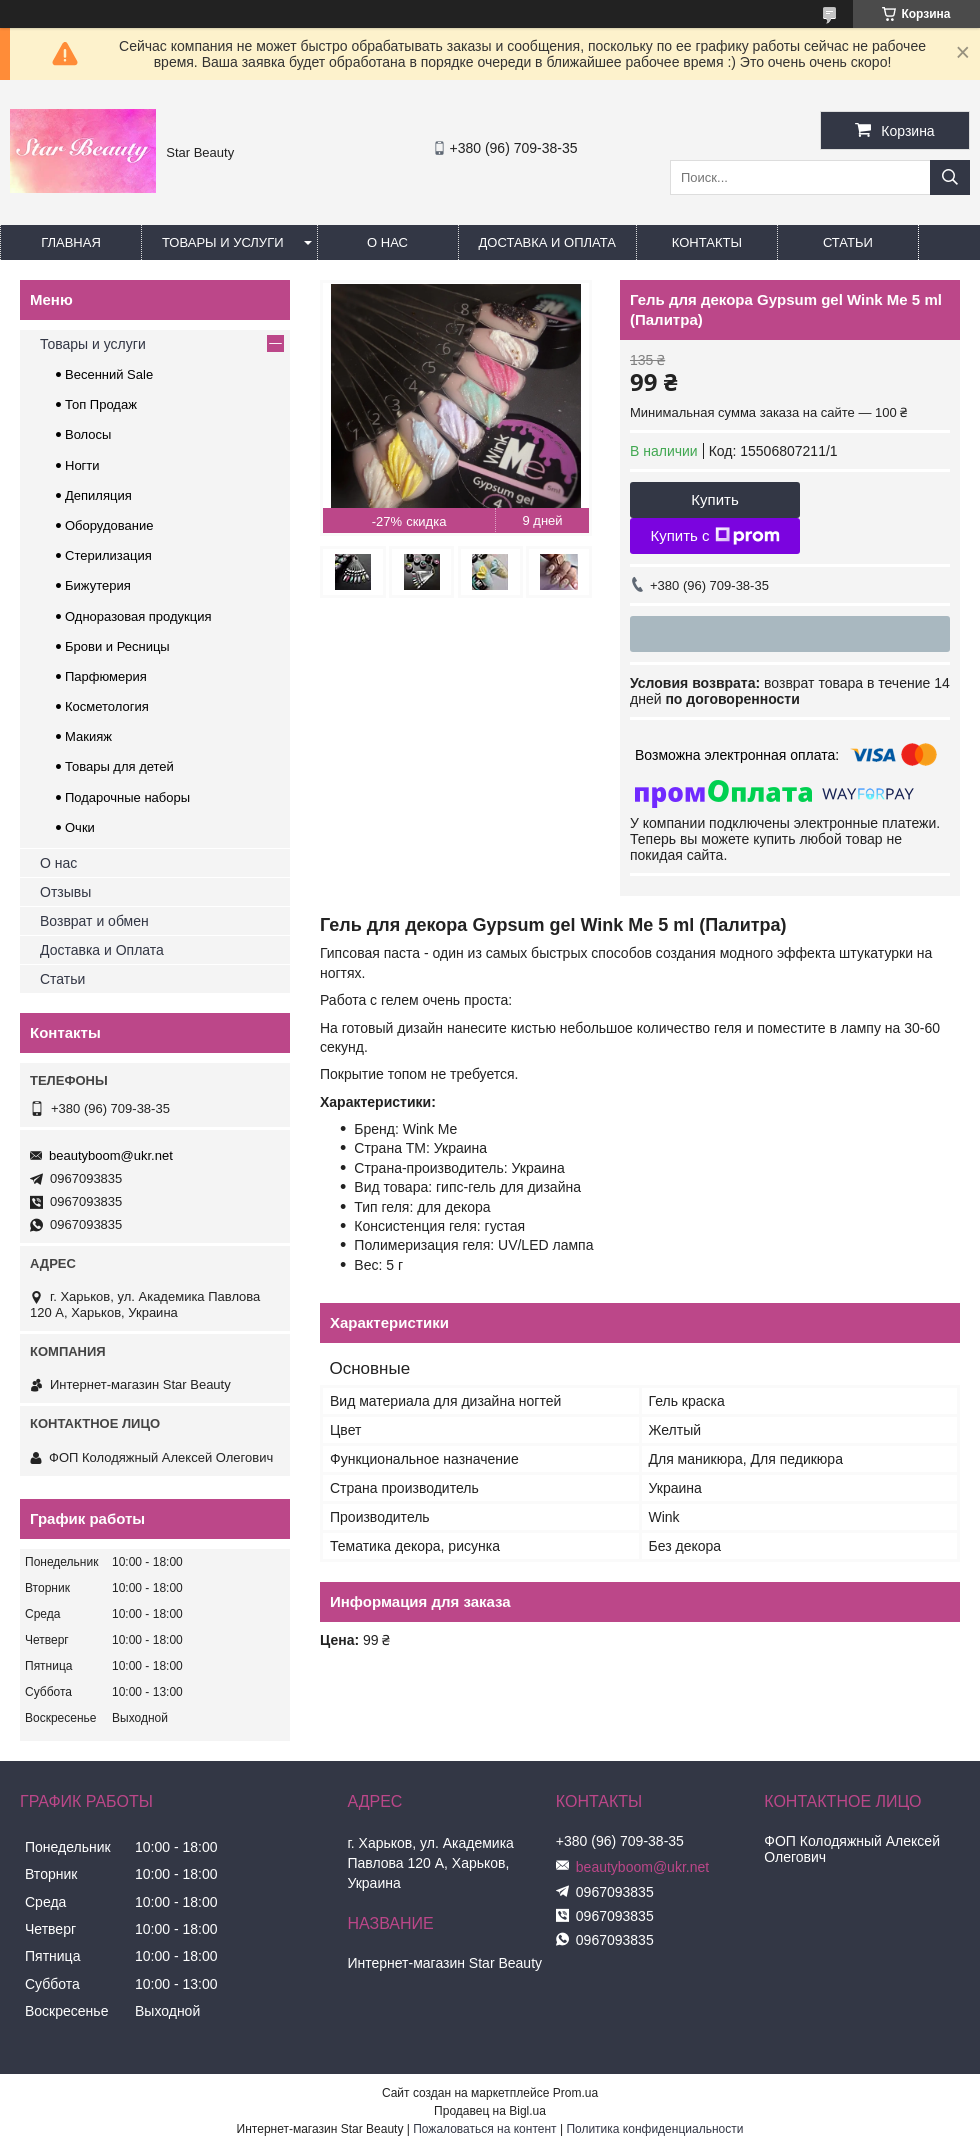 The height and width of the screenshot is (2148, 980). What do you see at coordinates (109, 374) in the screenshot?
I see `Весенний Sale` at bounding box center [109, 374].